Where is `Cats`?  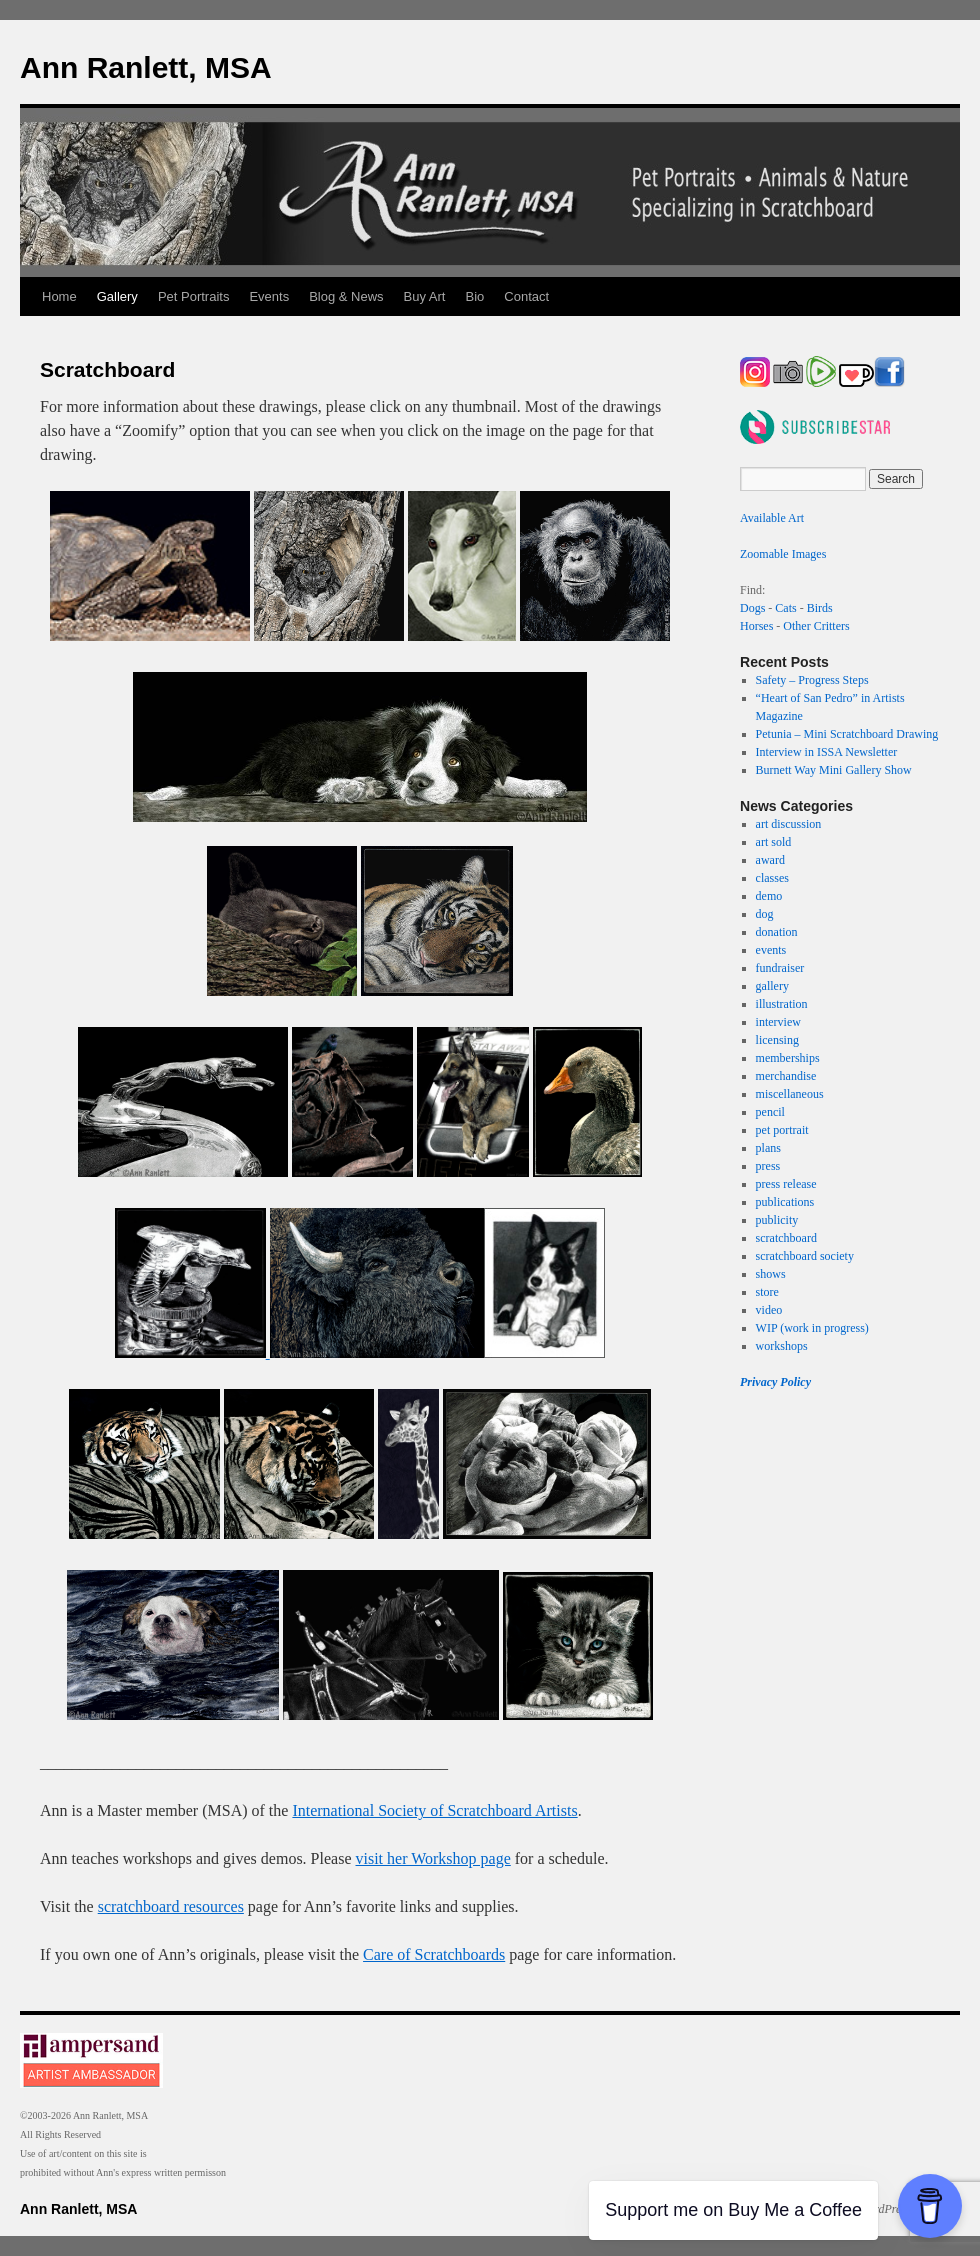 Cats is located at coordinates (785, 608).